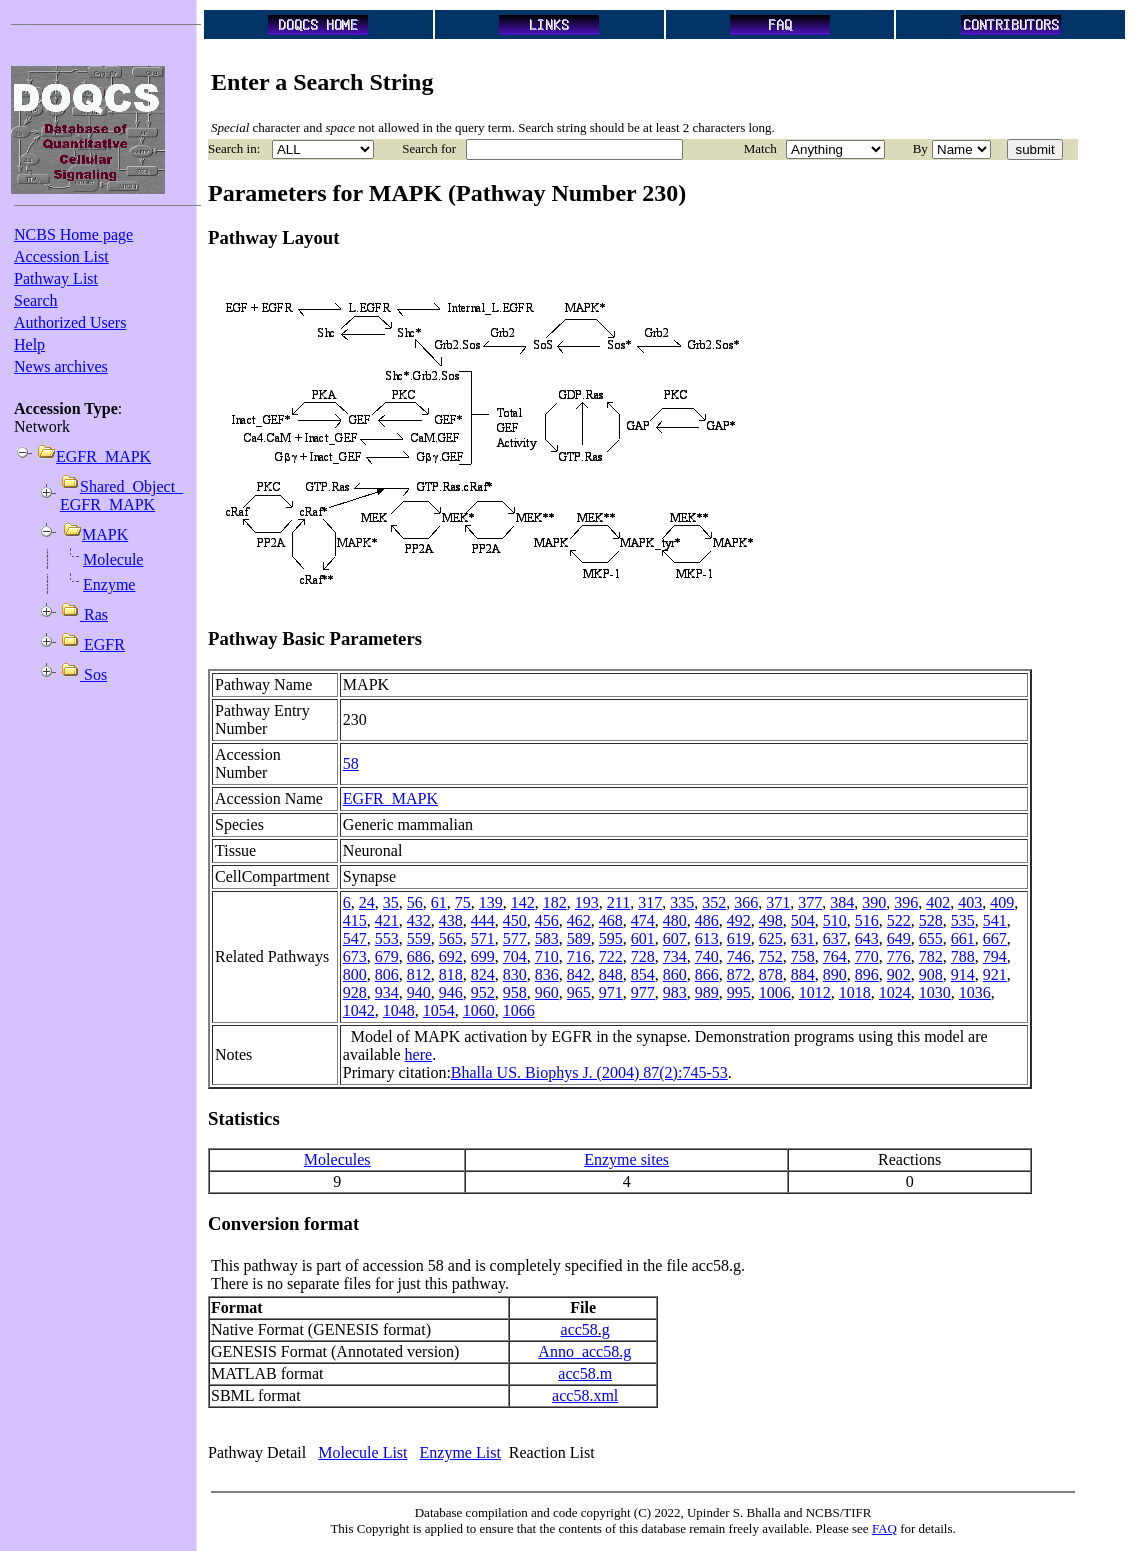 Image resolution: width=1135 pixels, height=1551 pixels. What do you see at coordinates (895, 992) in the screenshot?
I see `1024` at bounding box center [895, 992].